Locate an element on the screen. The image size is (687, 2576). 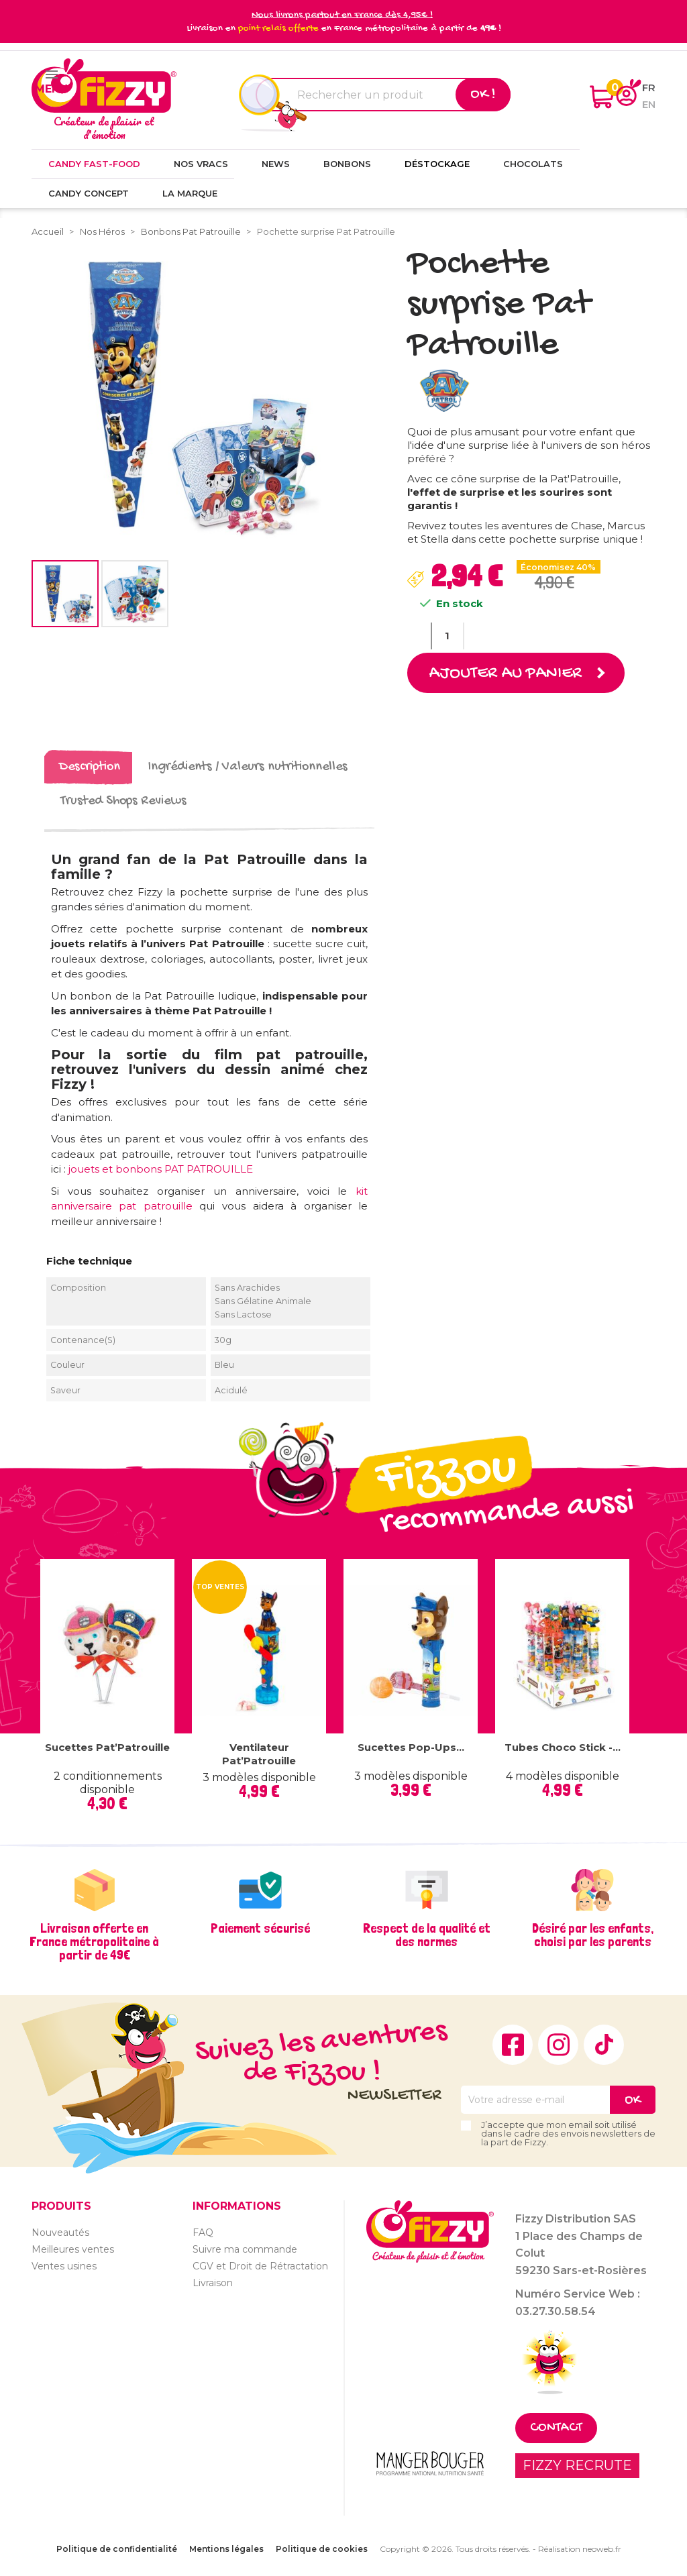
Suivre ma commande is located at coordinates (245, 2249).